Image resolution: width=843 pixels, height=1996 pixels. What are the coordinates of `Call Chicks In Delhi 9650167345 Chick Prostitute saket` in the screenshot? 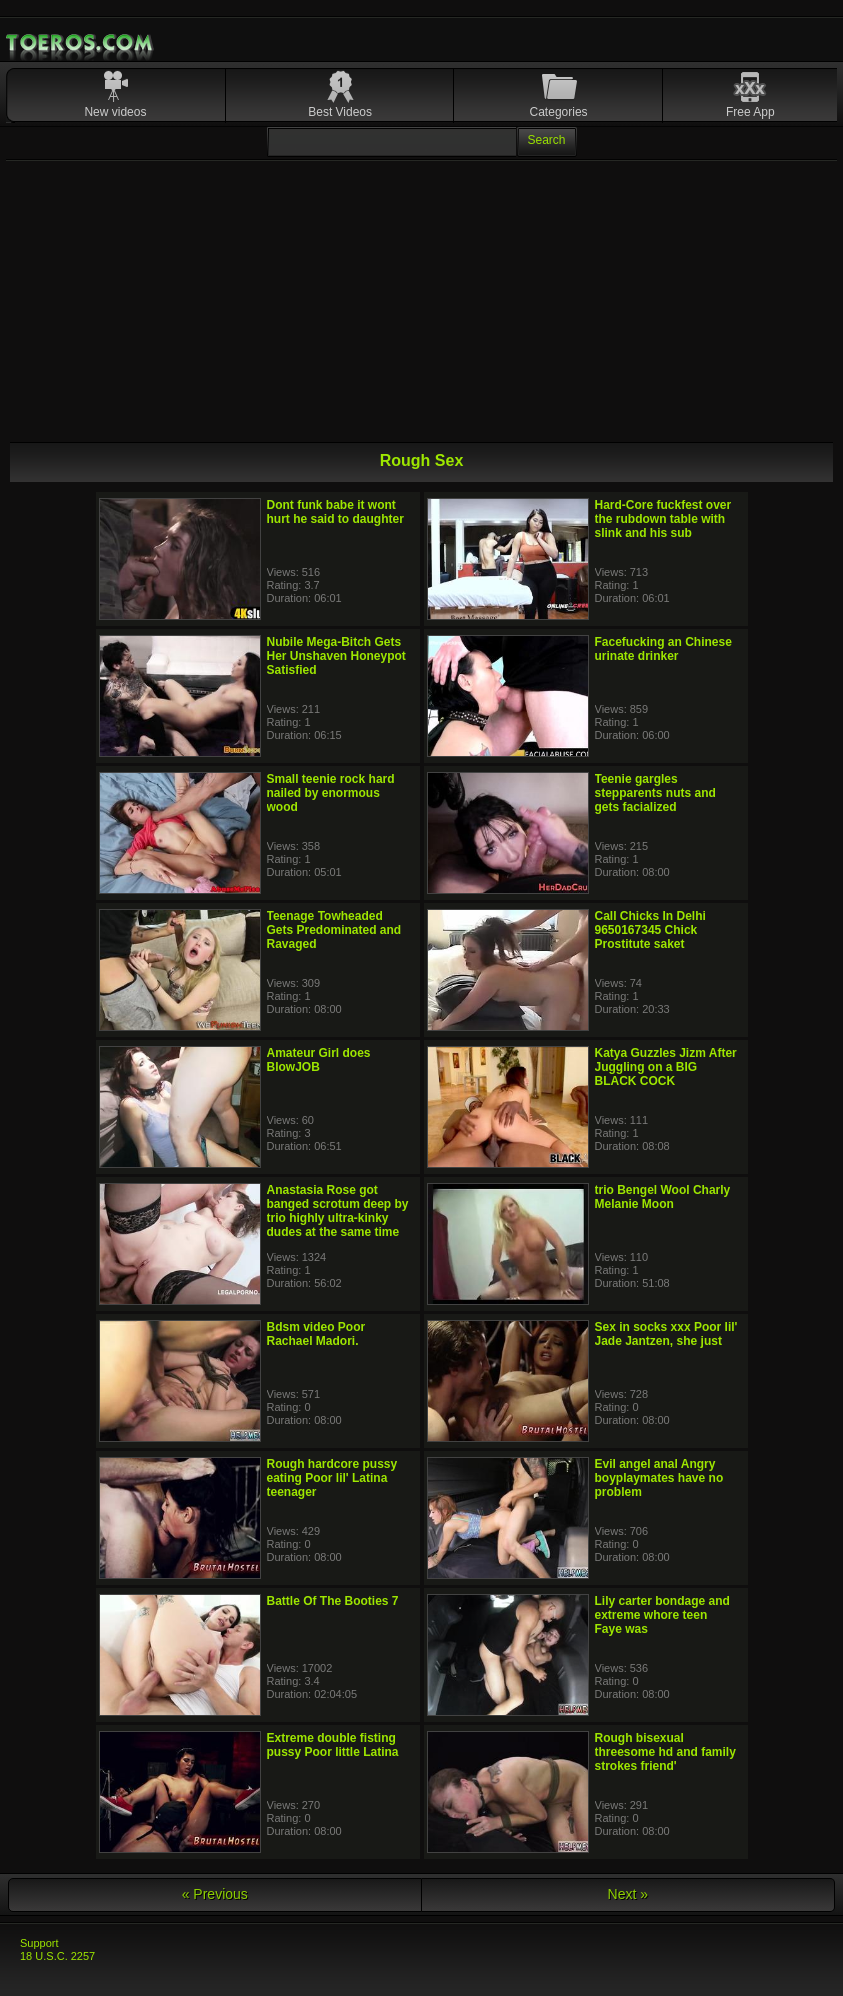 It's located at (650, 930).